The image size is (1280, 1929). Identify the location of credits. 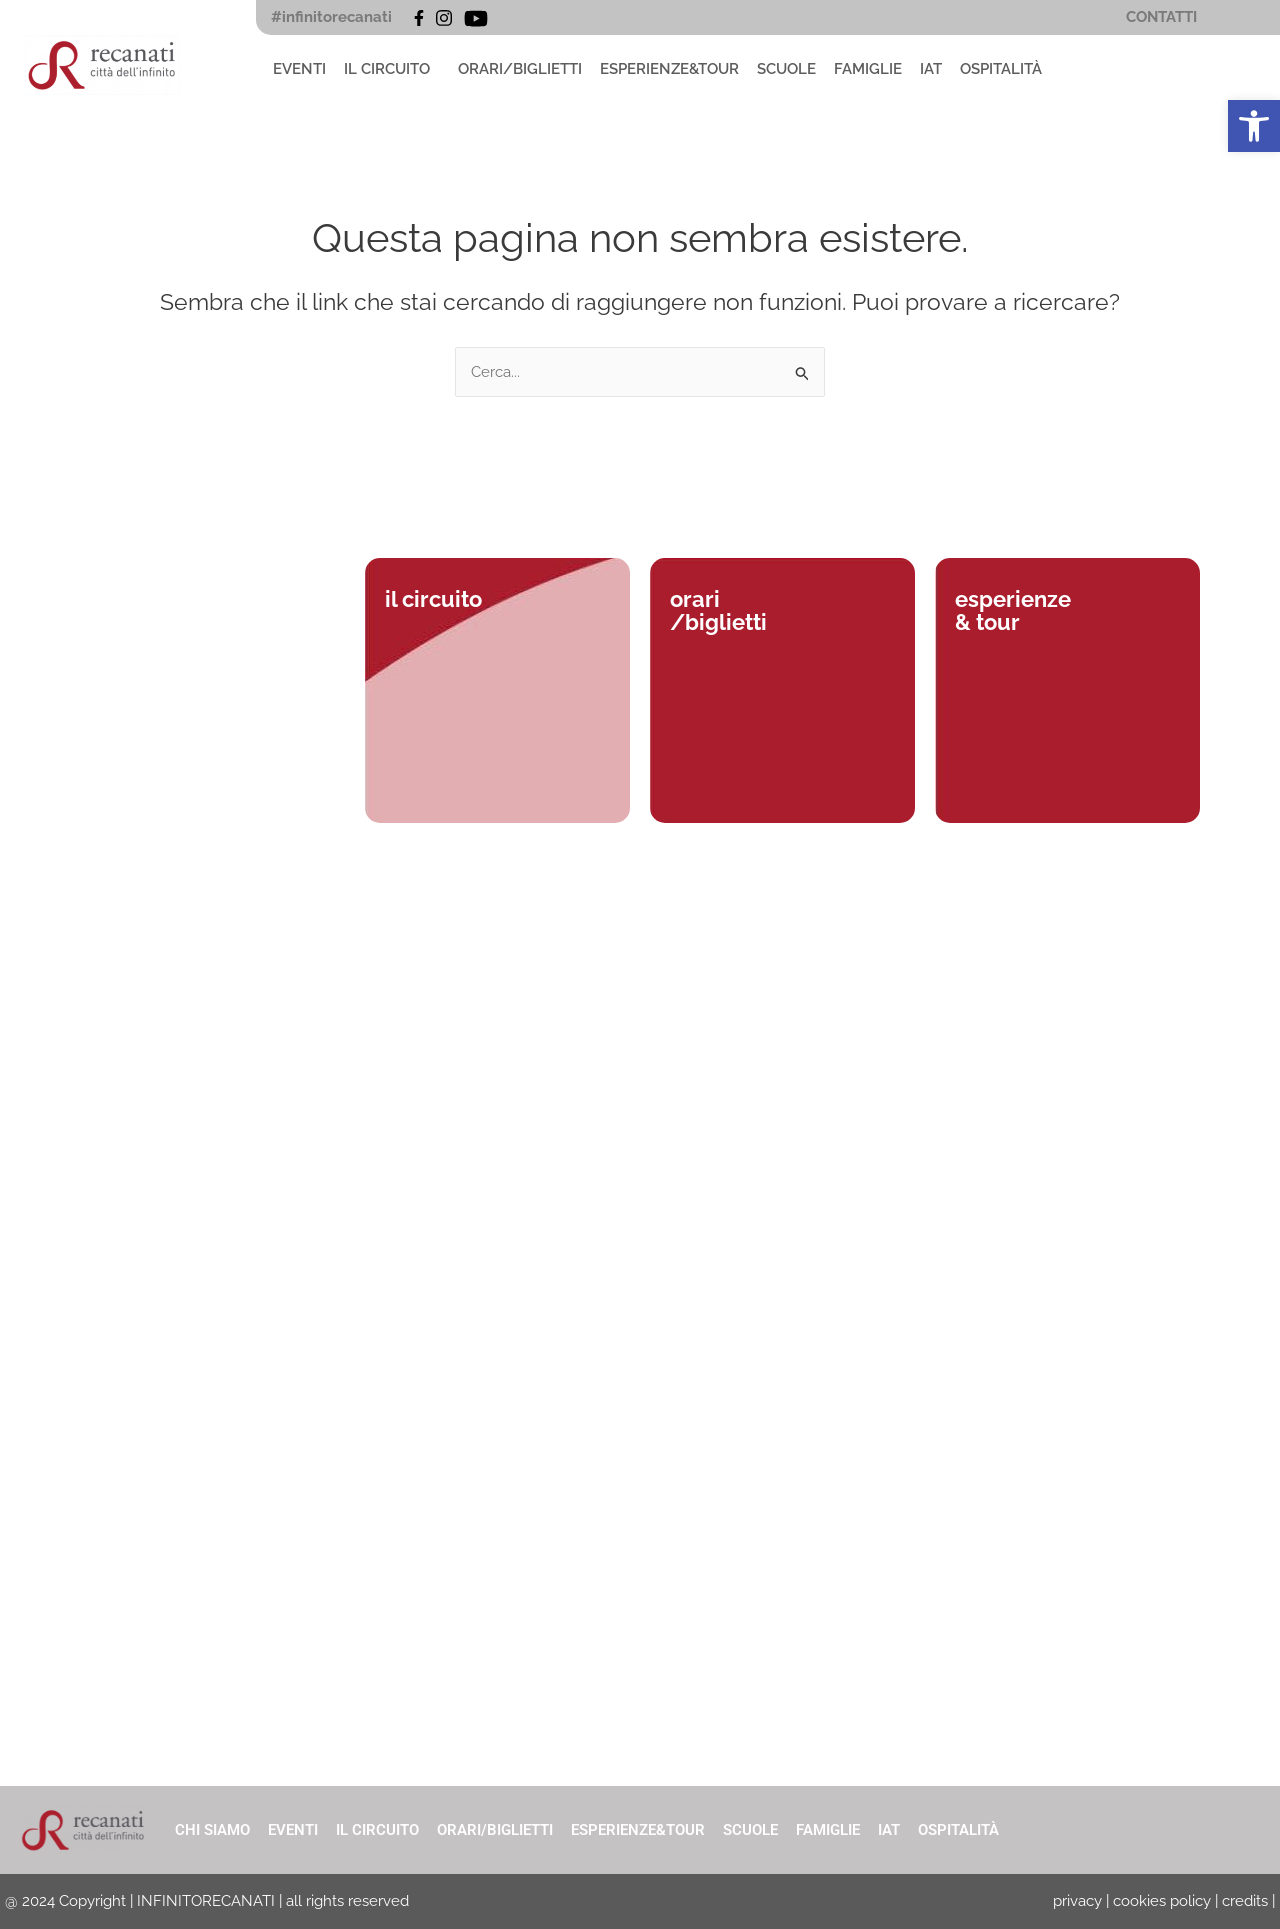
(1245, 1901).